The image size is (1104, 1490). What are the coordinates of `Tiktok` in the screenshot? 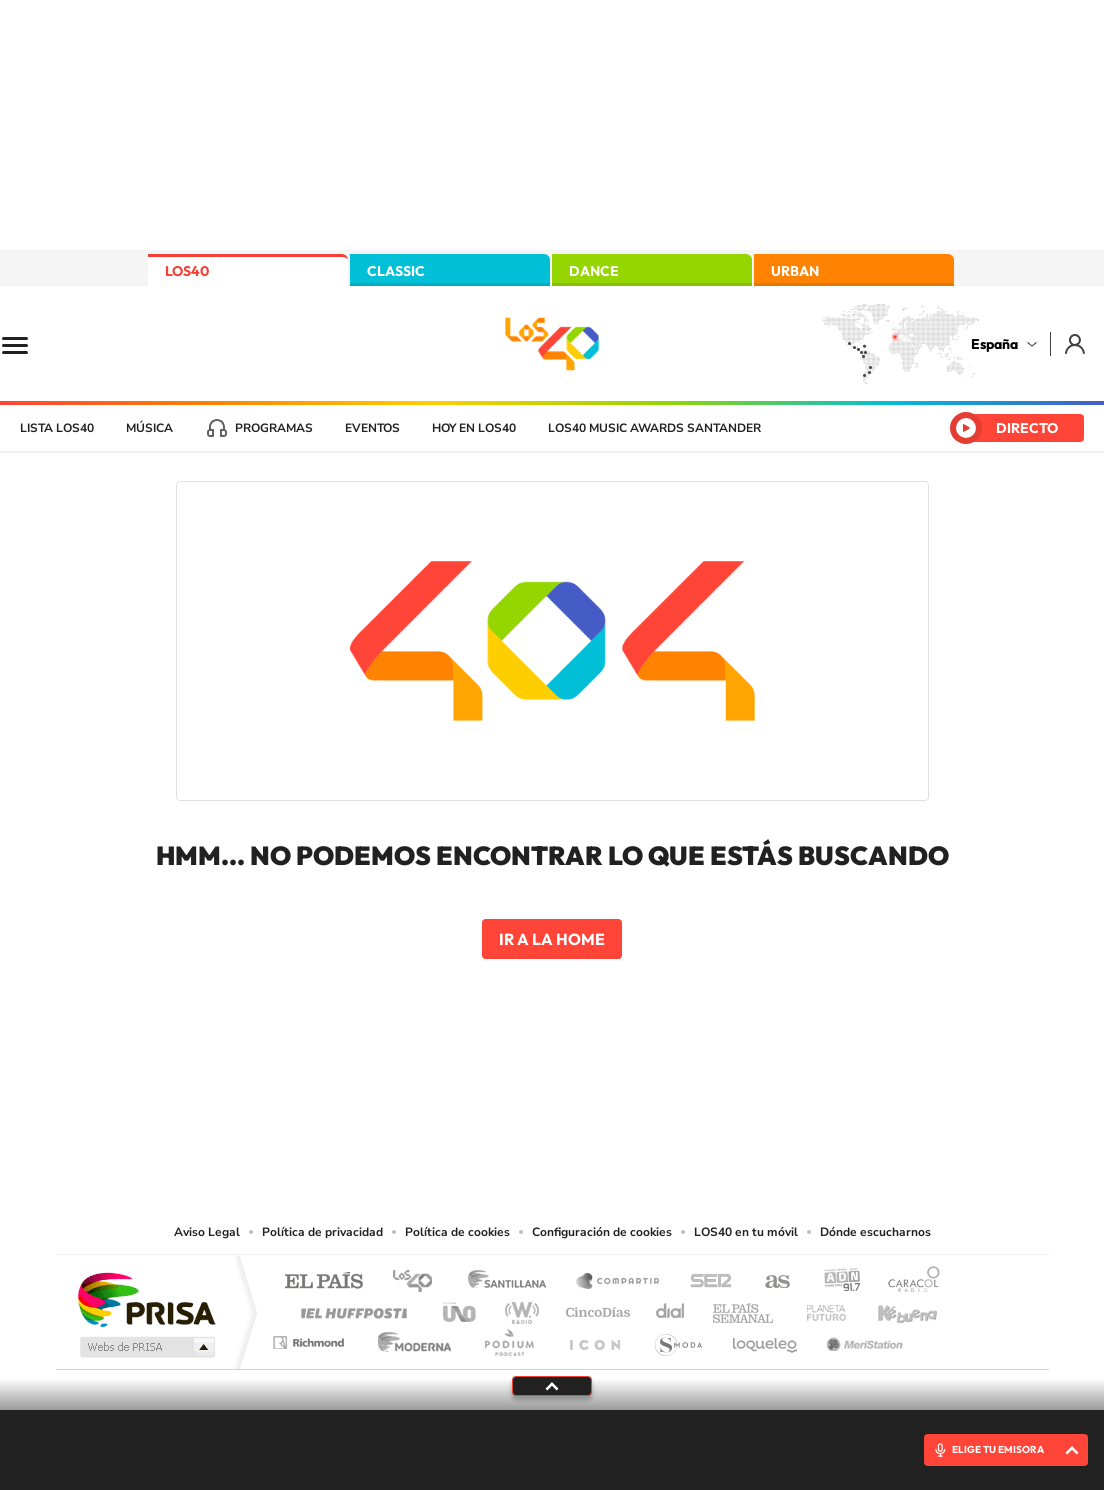 It's located at (472, 1098).